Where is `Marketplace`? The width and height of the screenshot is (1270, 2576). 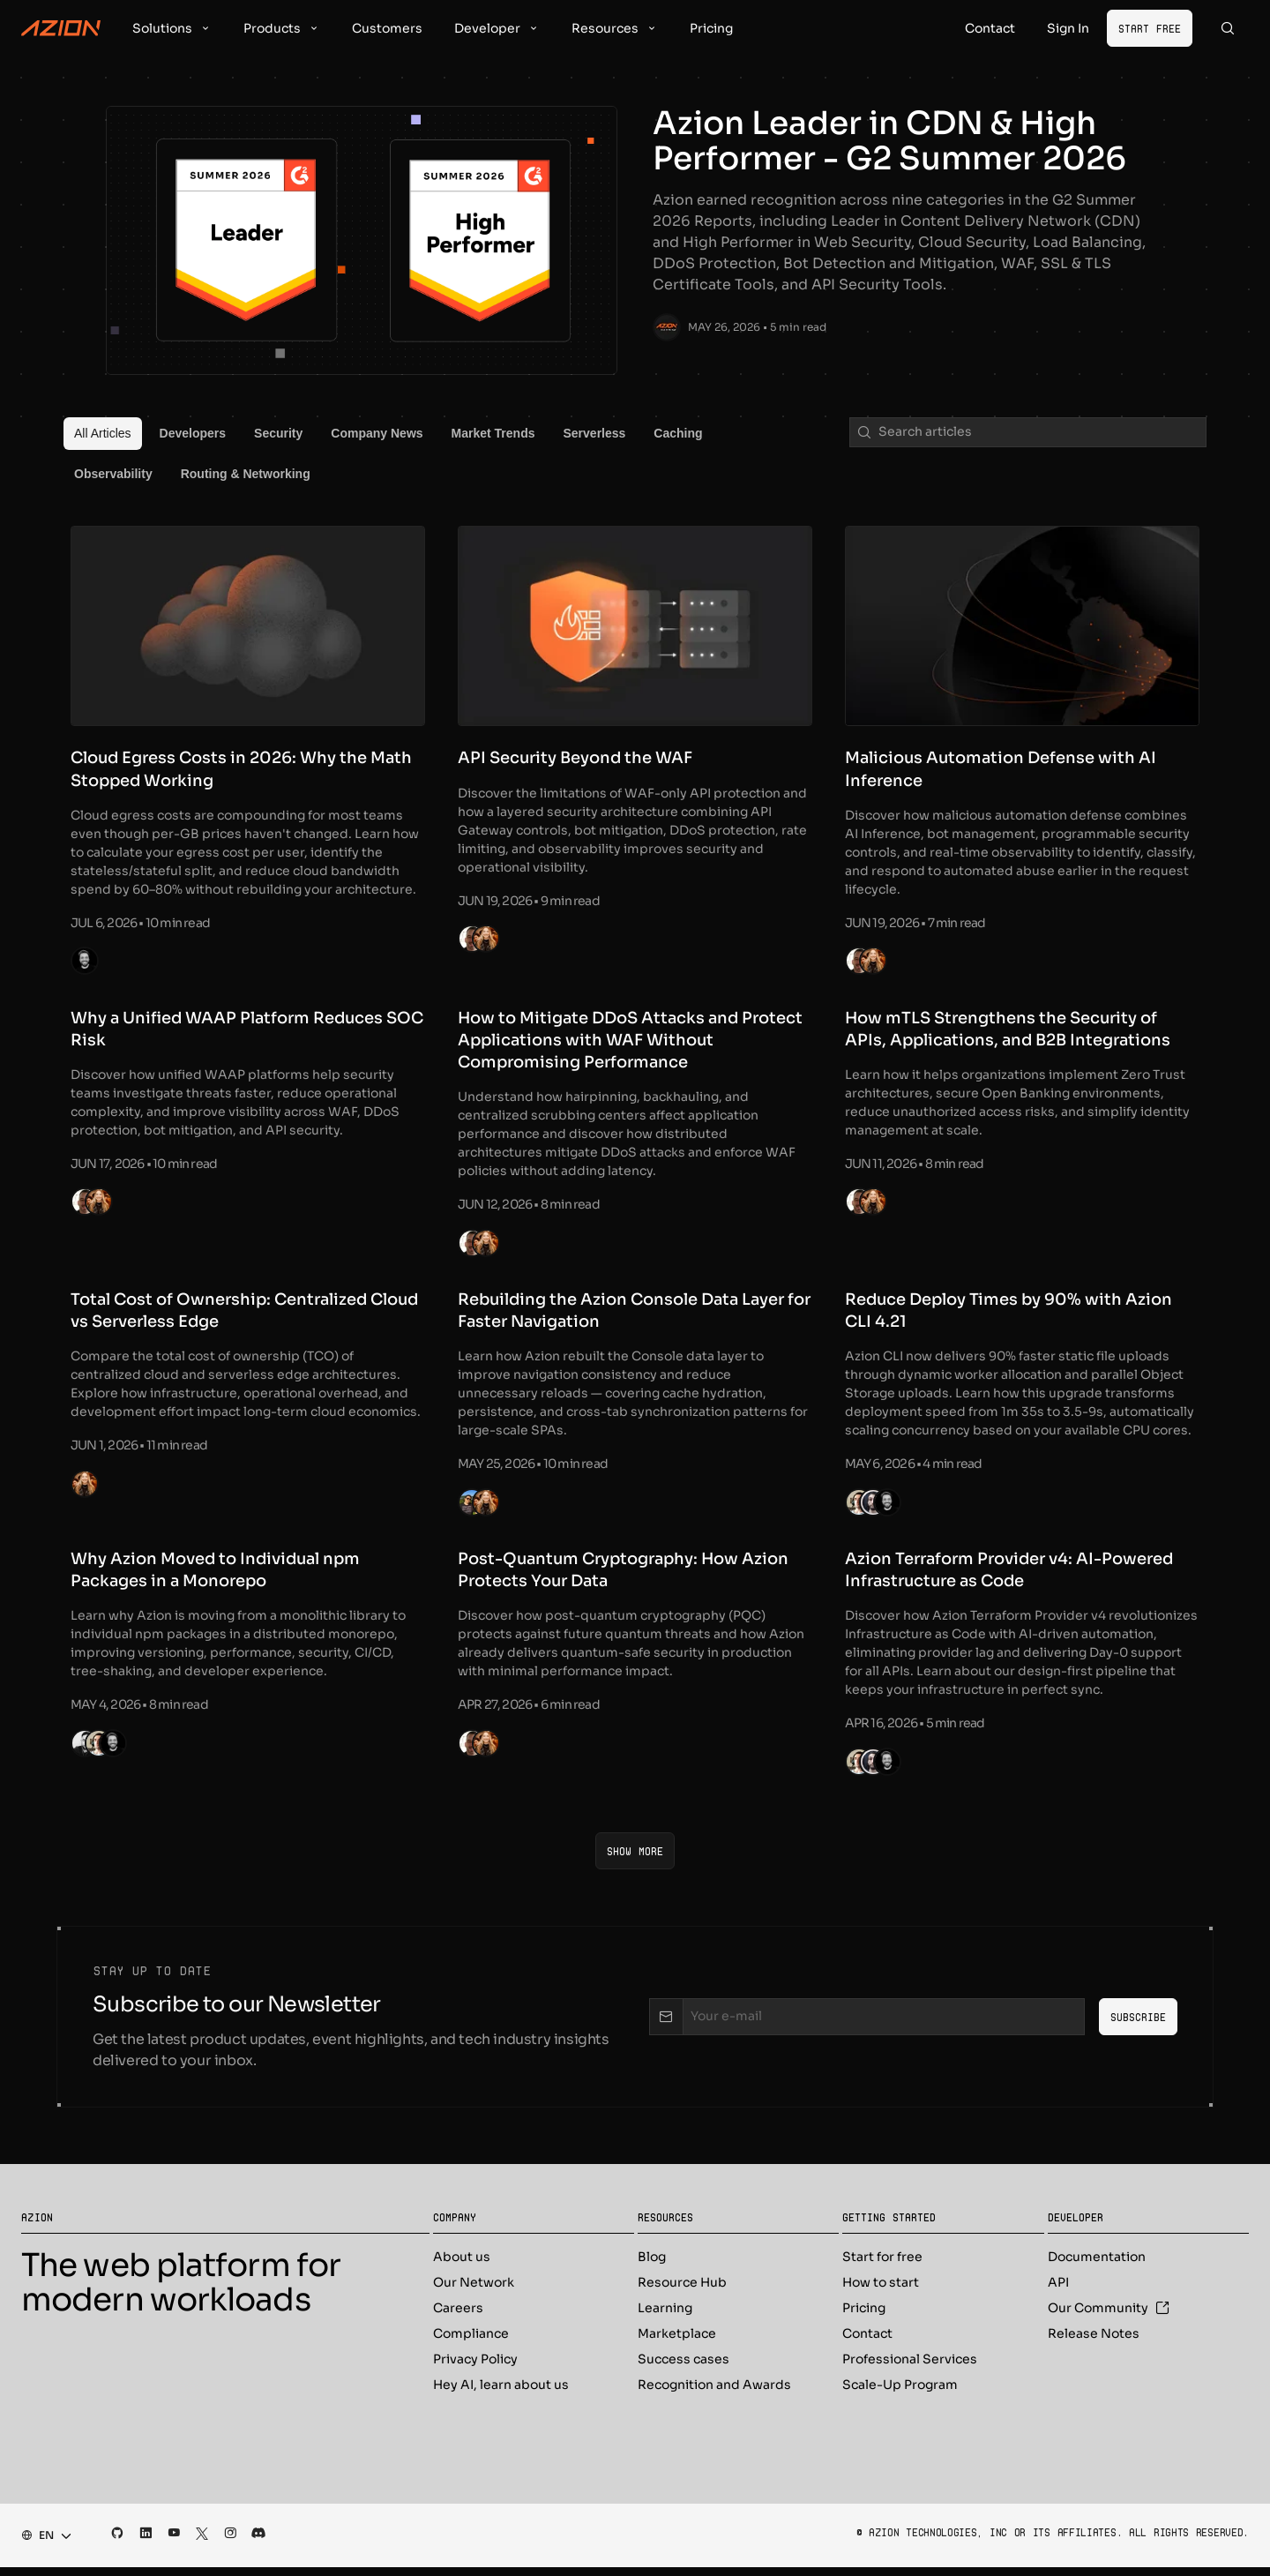 Marketplace is located at coordinates (677, 2342).